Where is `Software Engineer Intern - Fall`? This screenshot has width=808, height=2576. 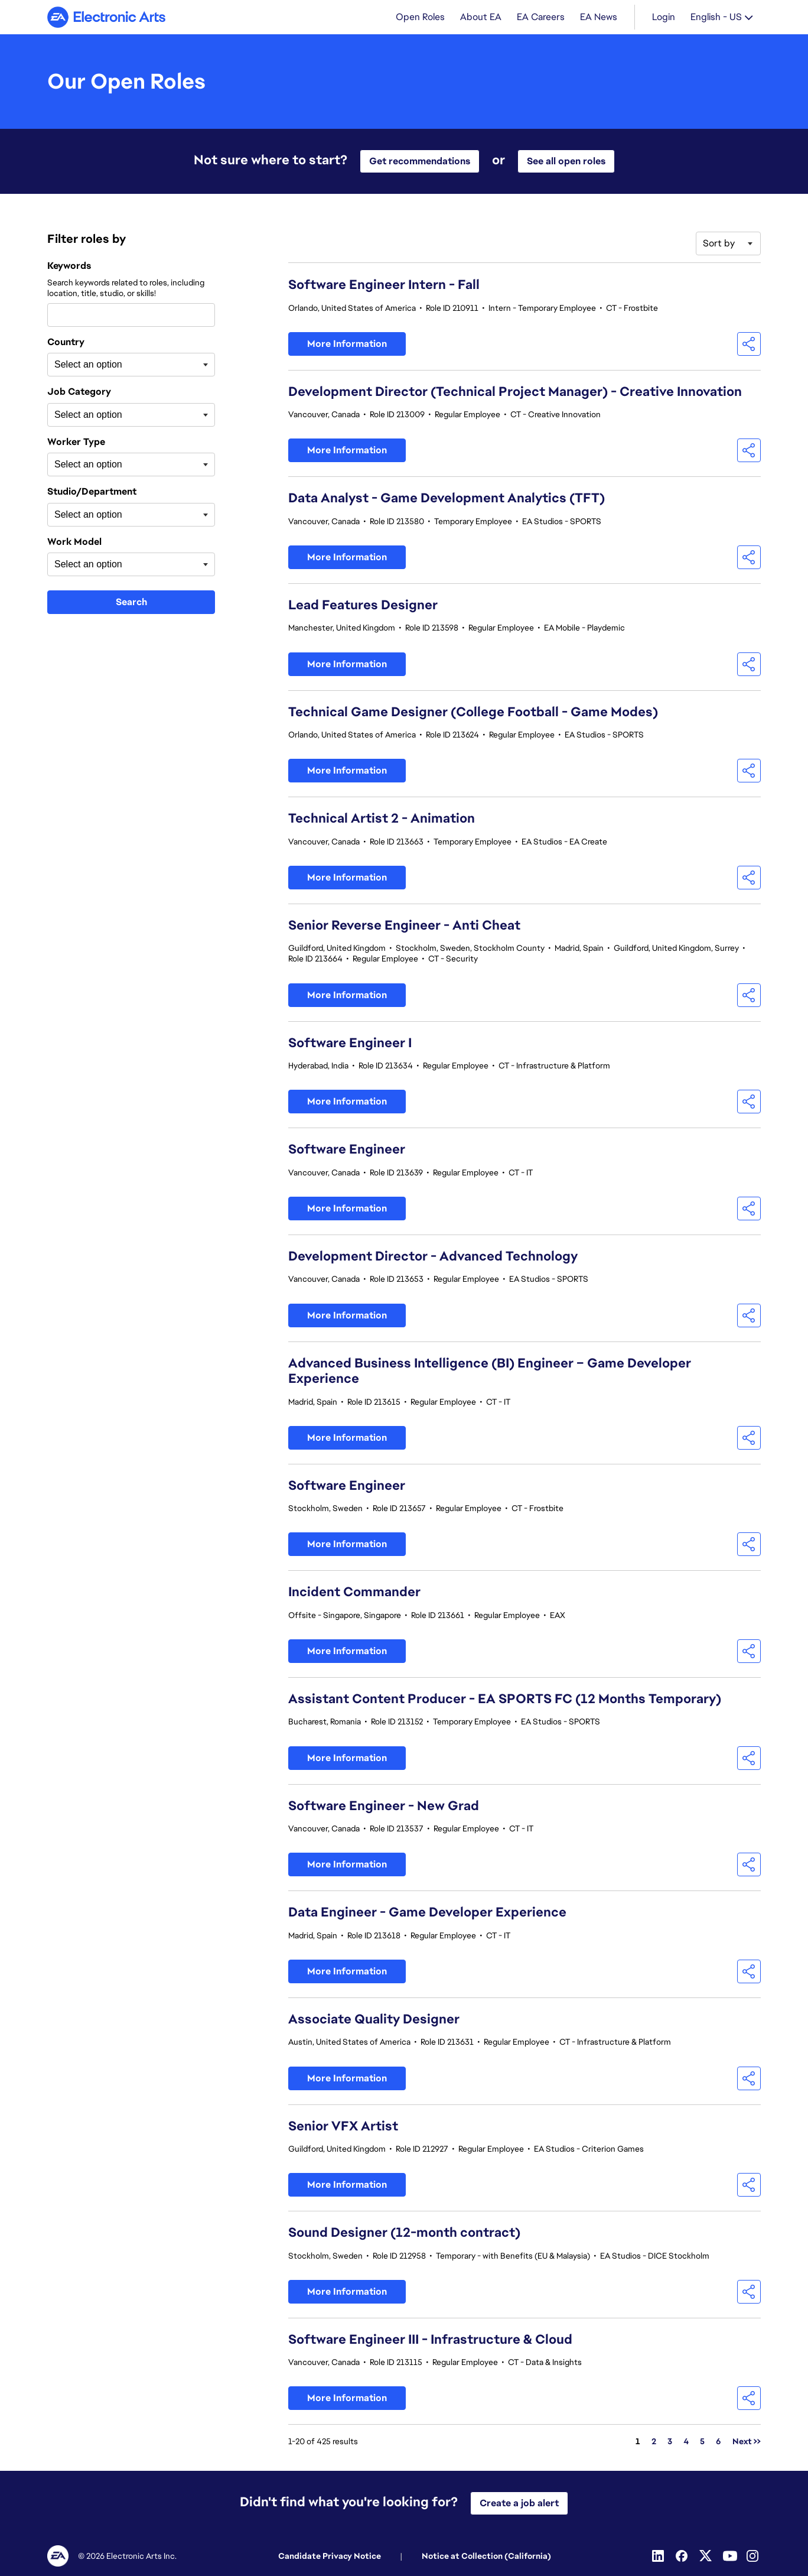
Software Engineer Intern - Fall is located at coordinates (384, 285).